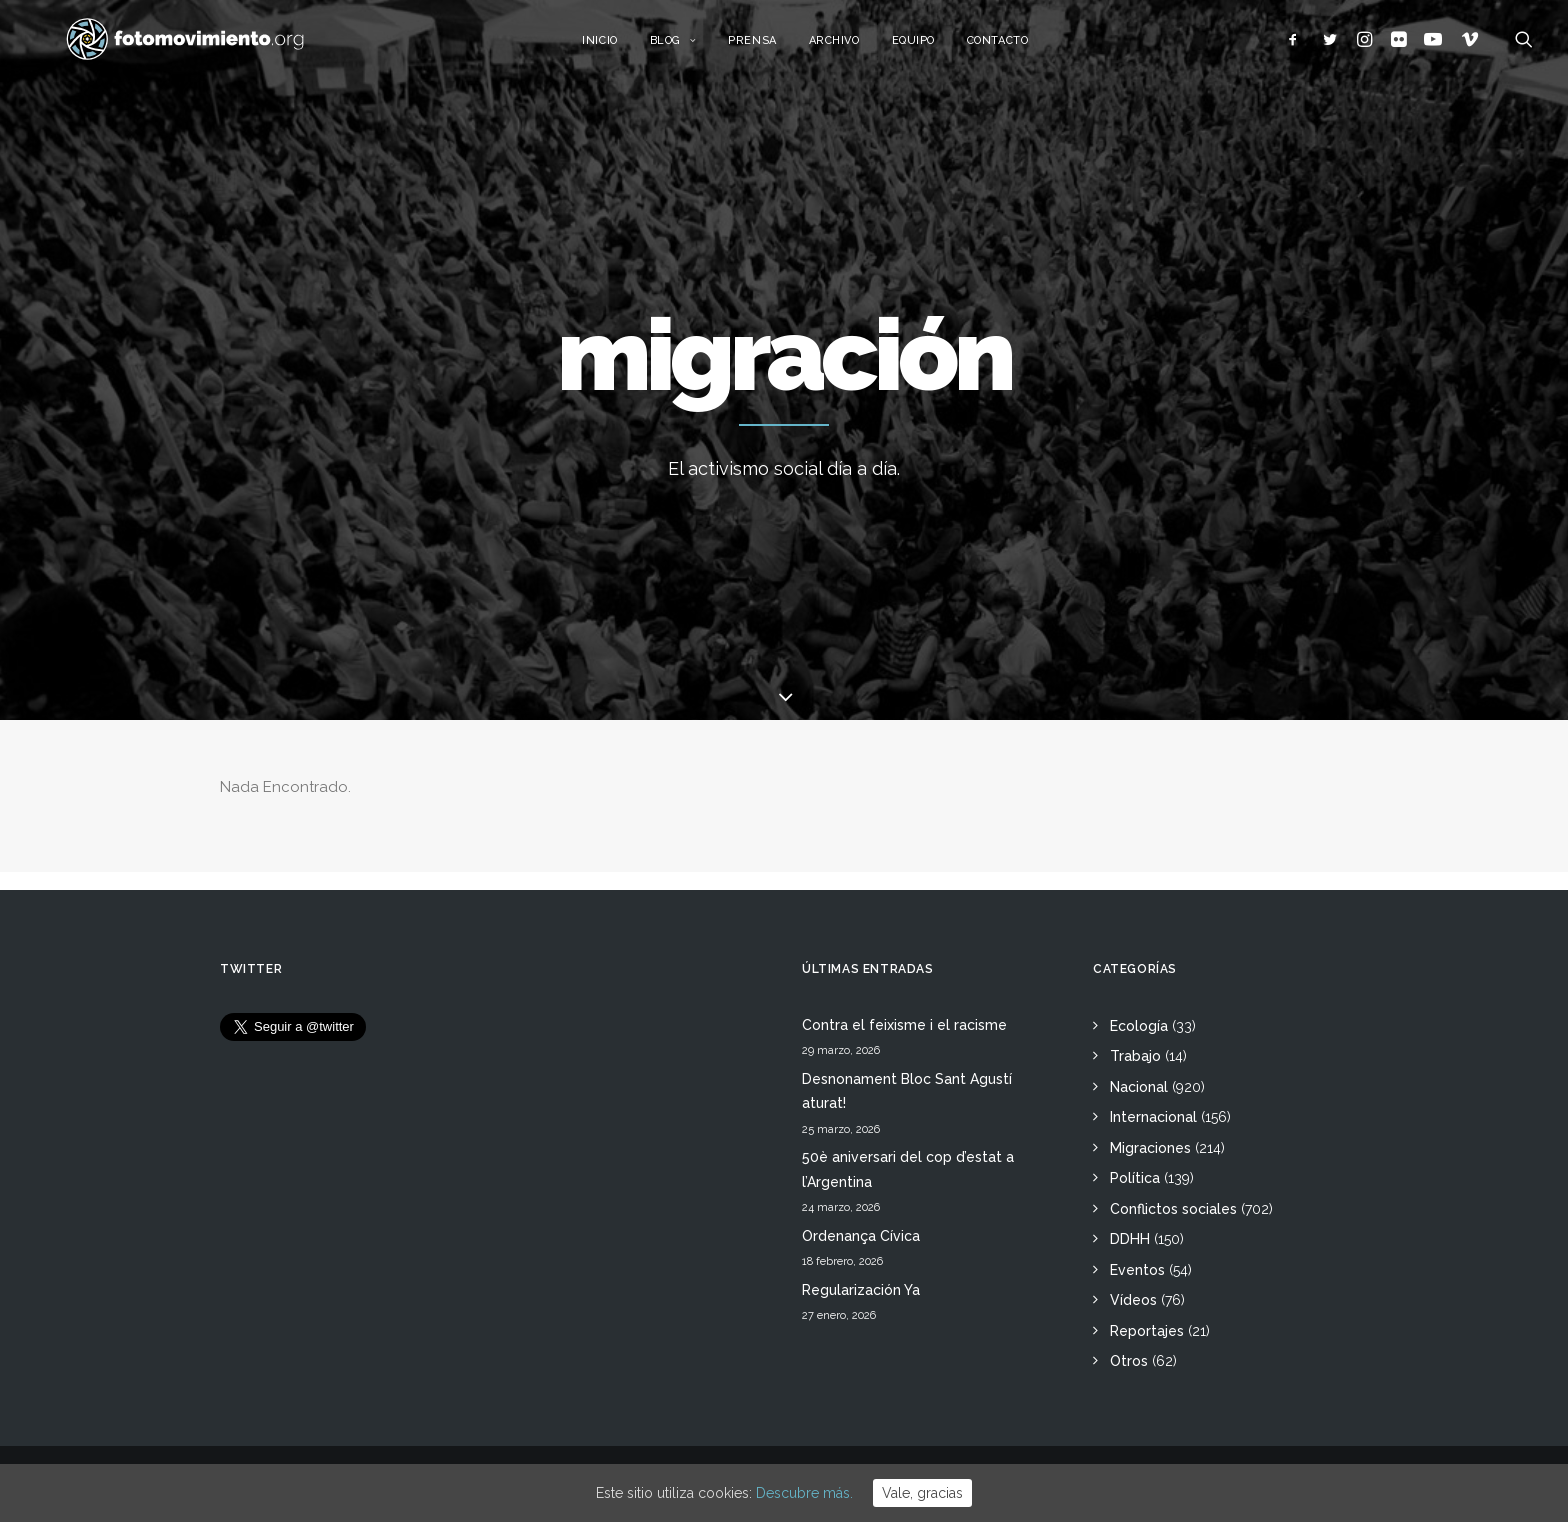 The height and width of the screenshot is (1522, 1568). I want to click on Inicio, so click(621, 47).